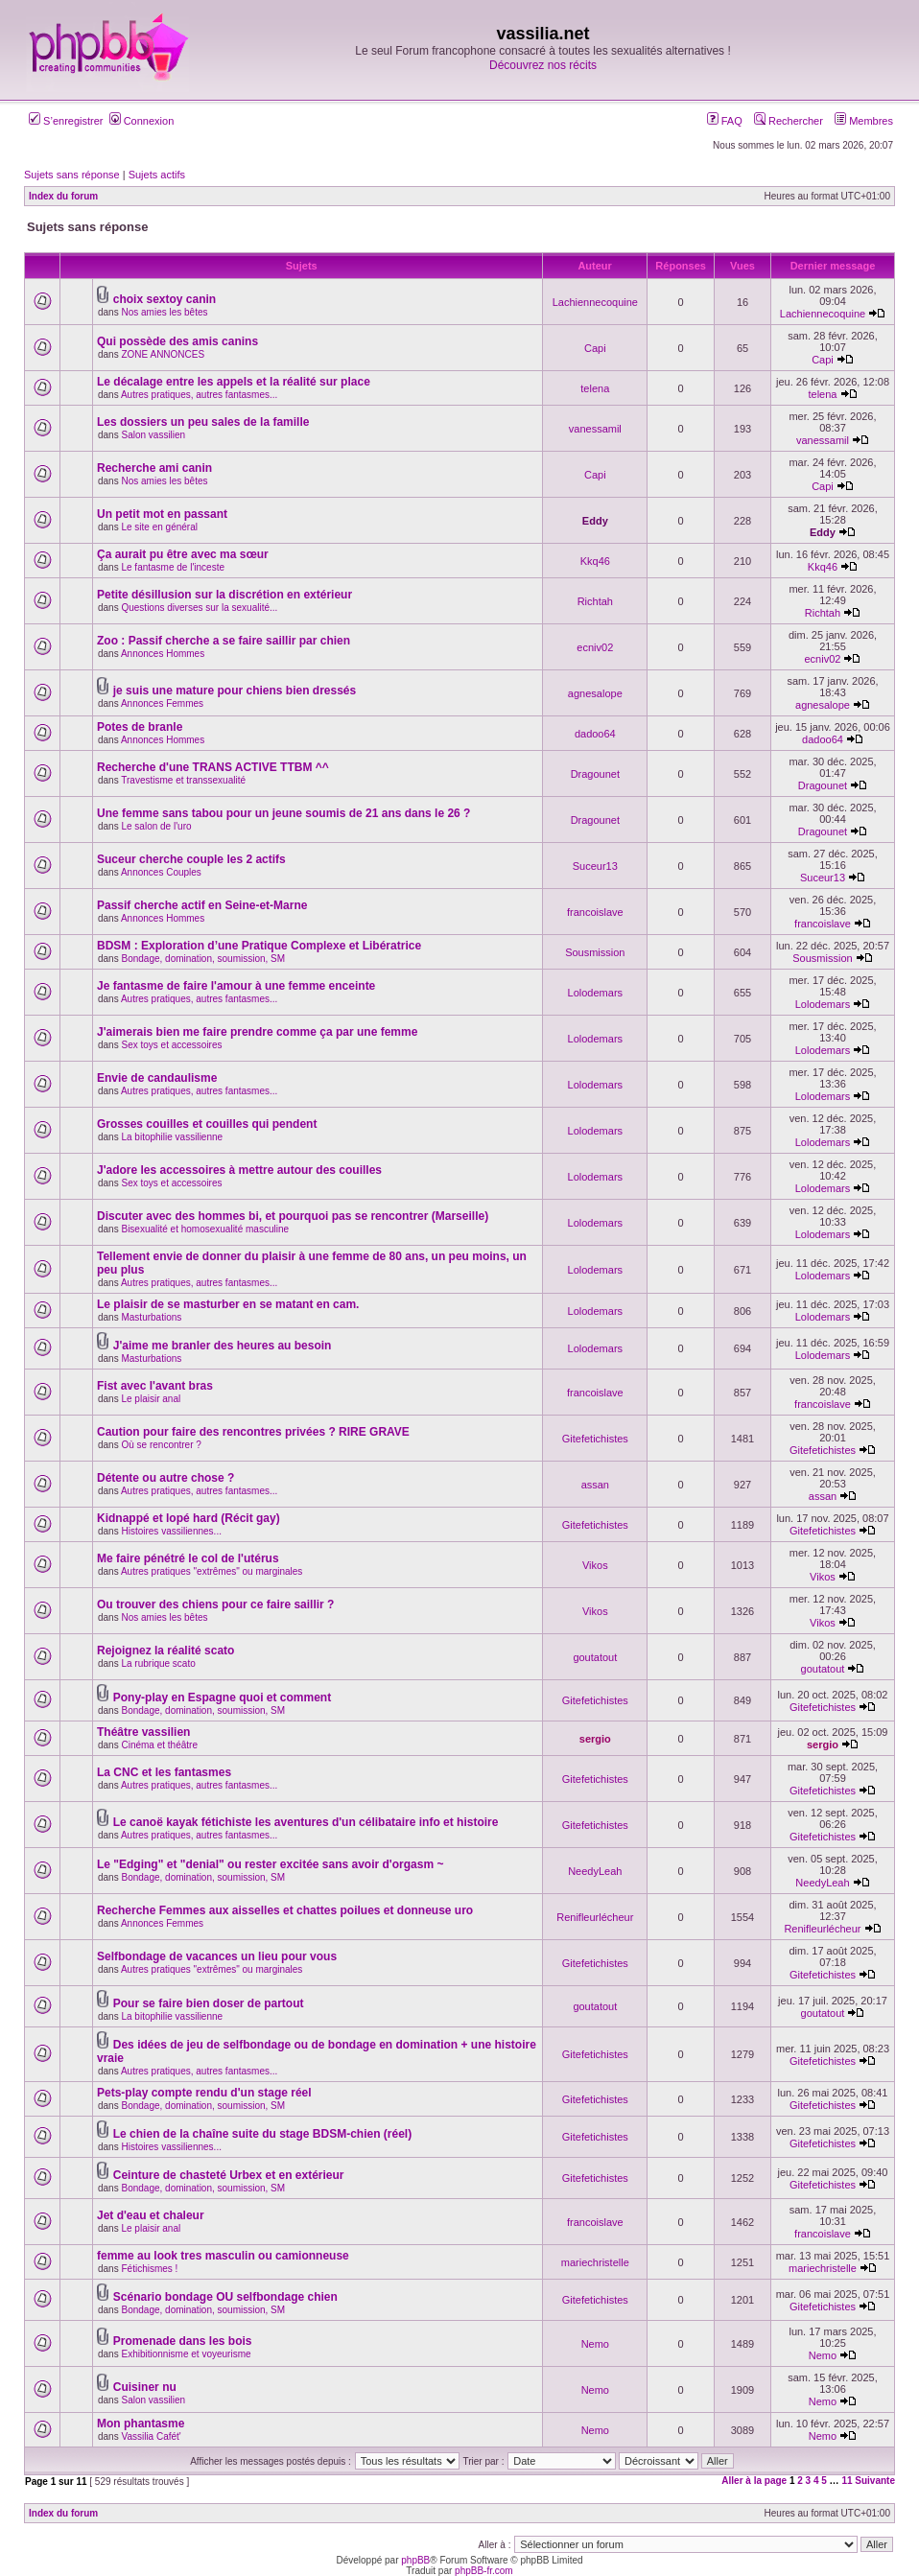 This screenshot has width=919, height=2576. I want to click on Le fantasme de l'inceste, so click(172, 567).